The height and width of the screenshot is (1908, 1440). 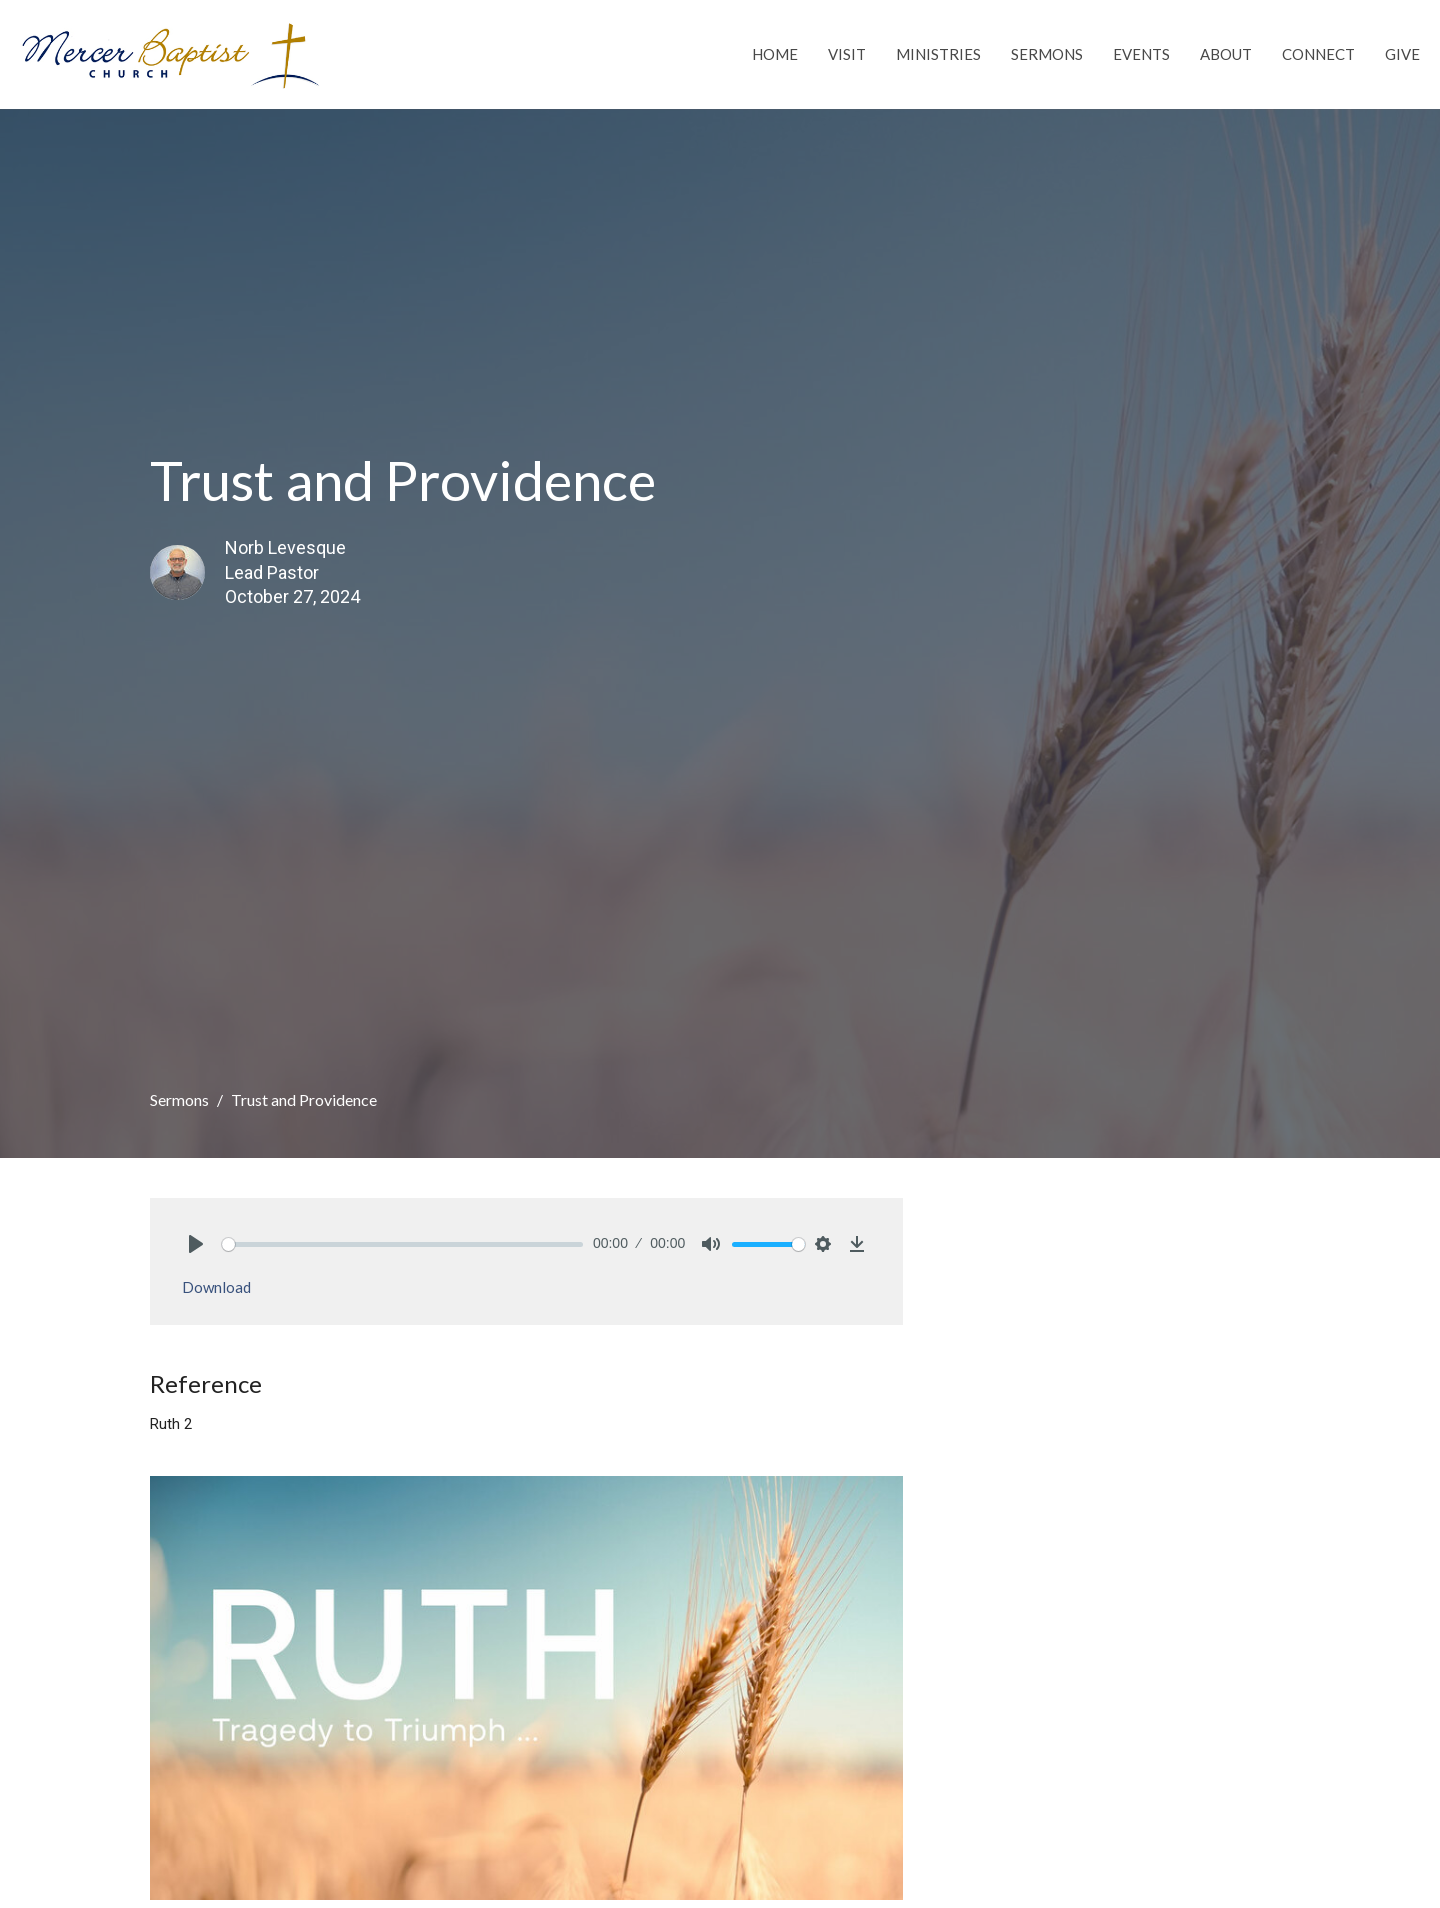 I want to click on Events, so click(x=1141, y=54).